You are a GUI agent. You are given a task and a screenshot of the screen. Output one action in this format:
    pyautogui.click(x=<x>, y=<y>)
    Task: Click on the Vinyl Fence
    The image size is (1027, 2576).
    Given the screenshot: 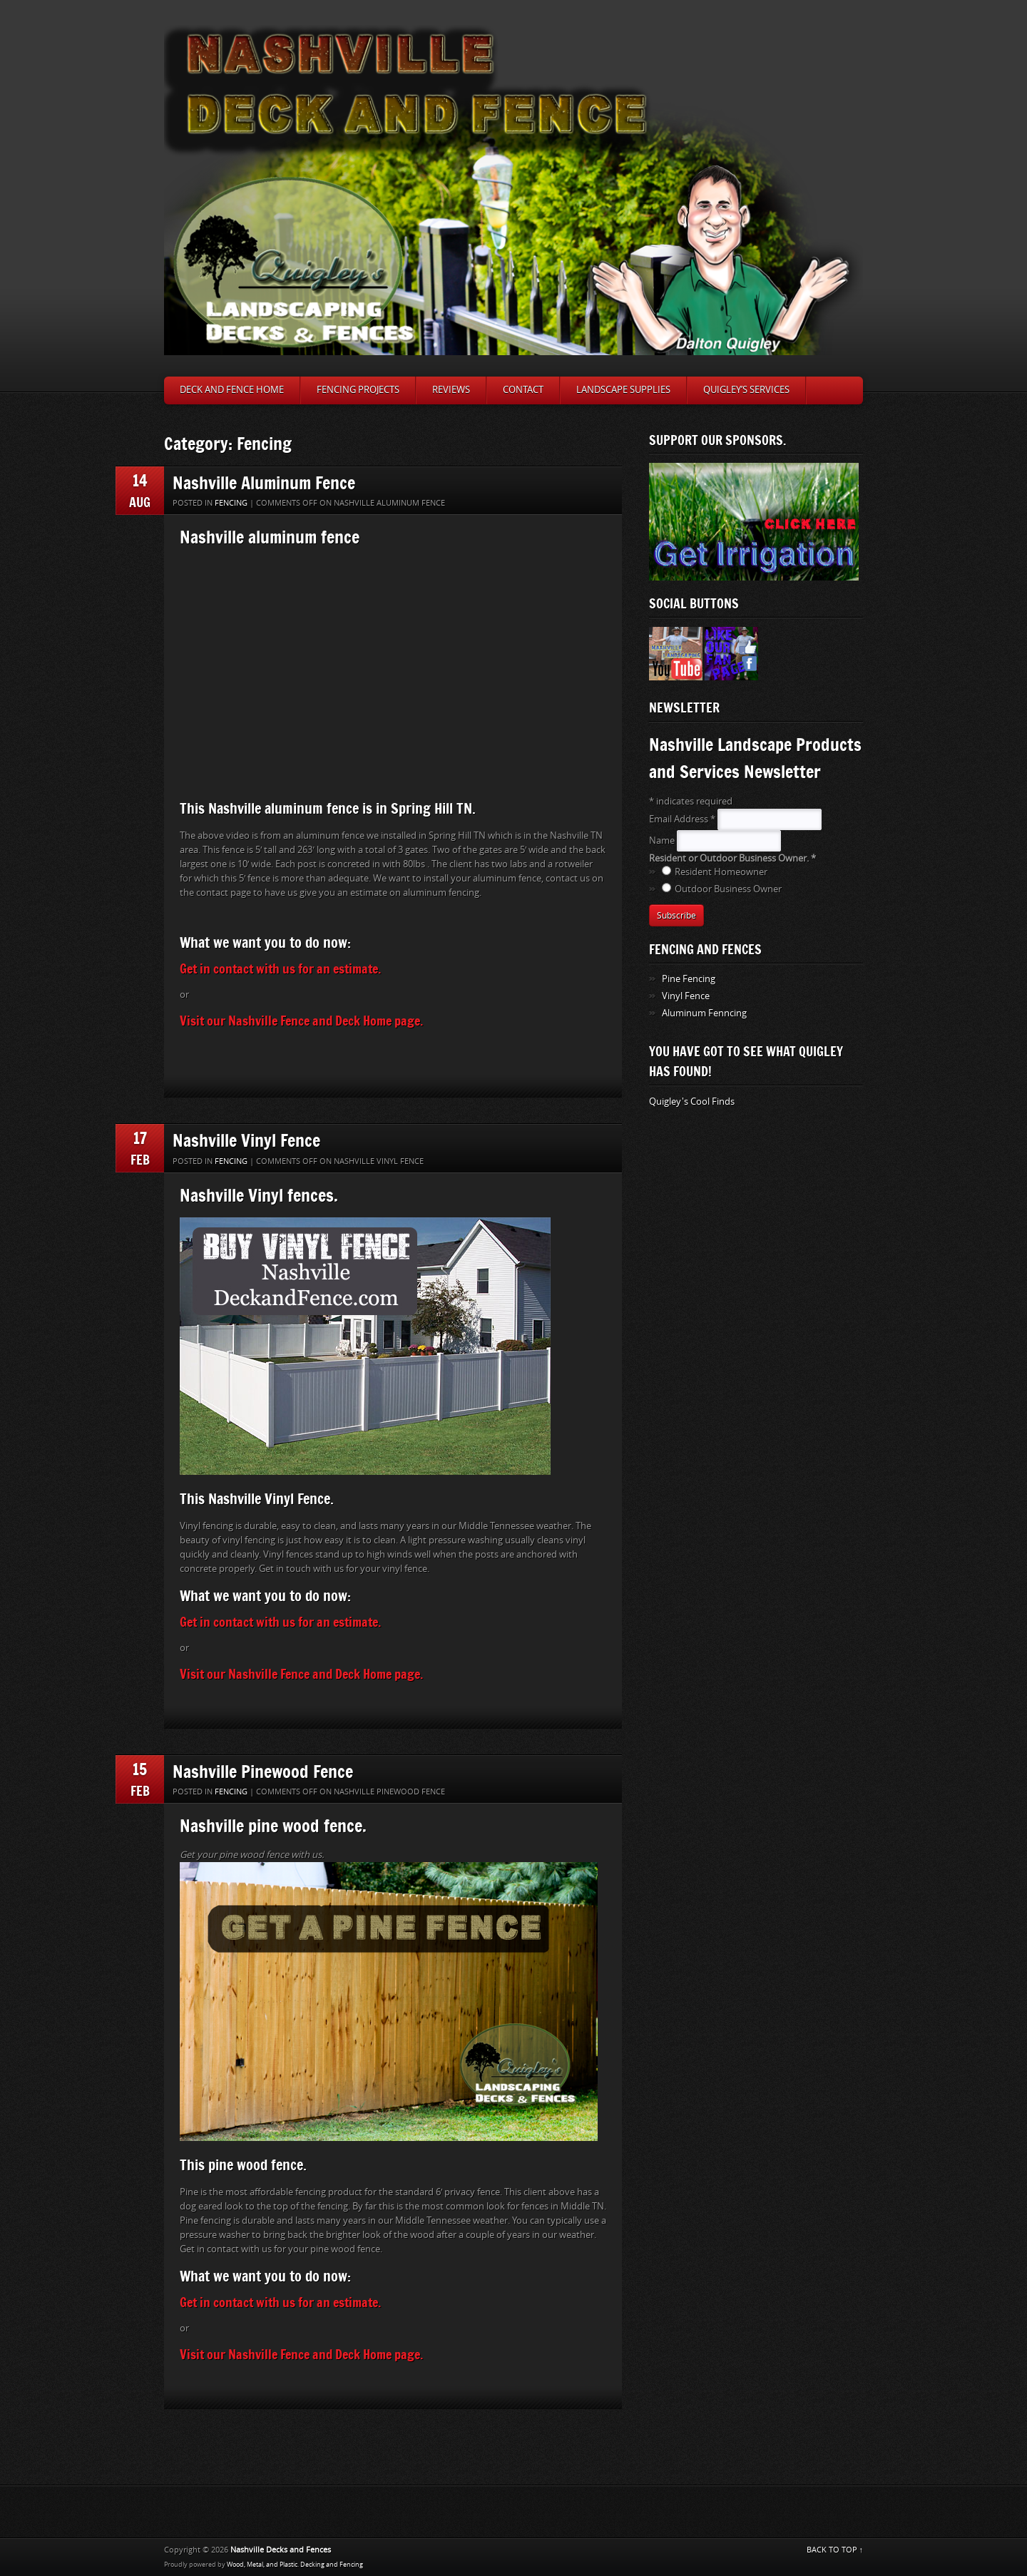 What is the action you would take?
    pyautogui.click(x=686, y=996)
    